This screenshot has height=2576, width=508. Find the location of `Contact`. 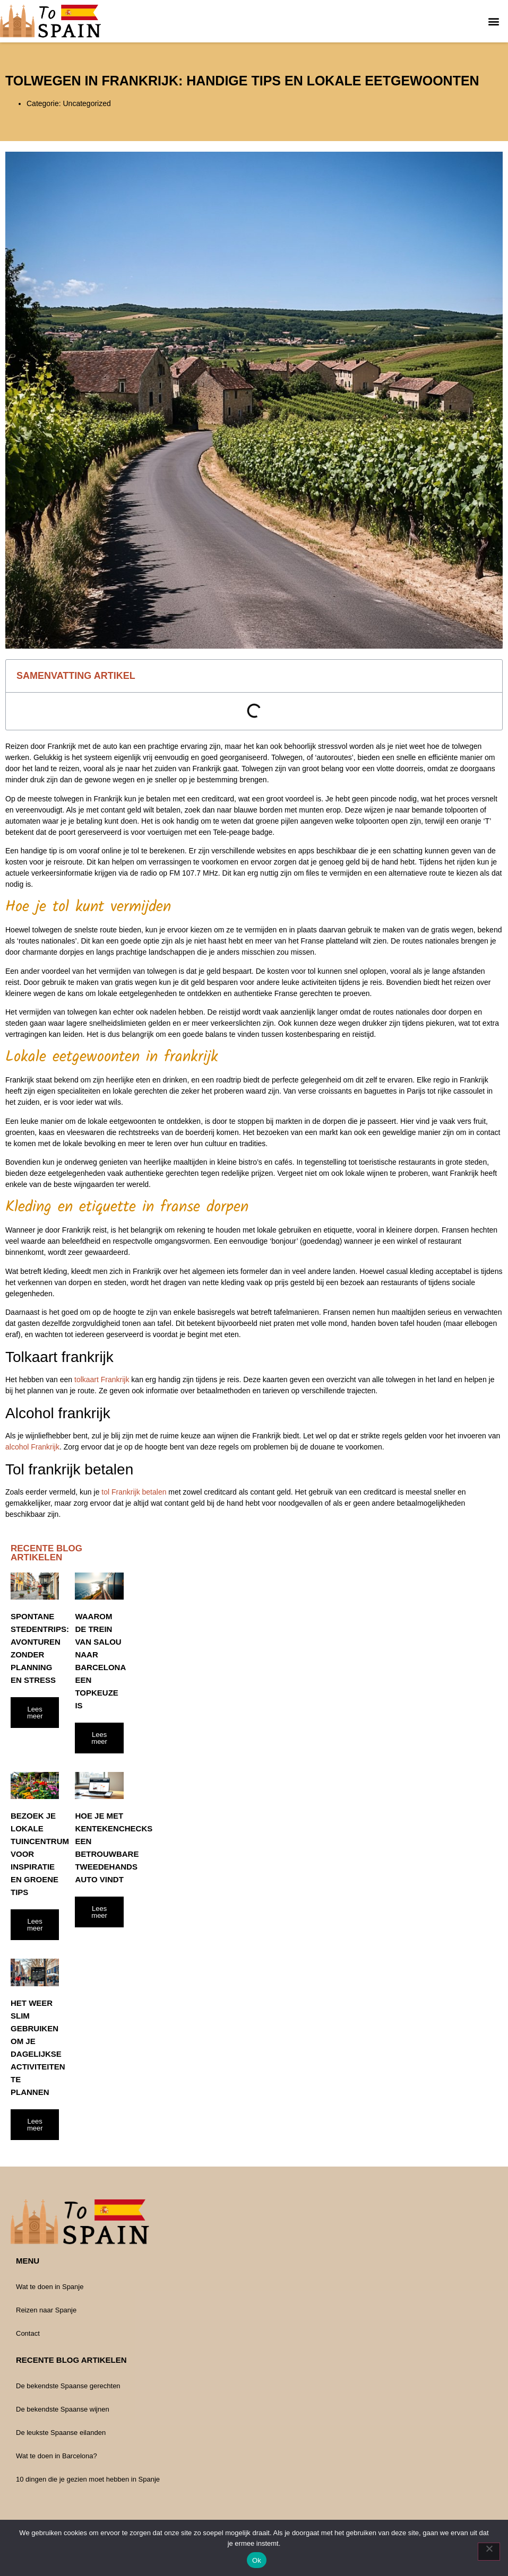

Contact is located at coordinates (28, 2333).